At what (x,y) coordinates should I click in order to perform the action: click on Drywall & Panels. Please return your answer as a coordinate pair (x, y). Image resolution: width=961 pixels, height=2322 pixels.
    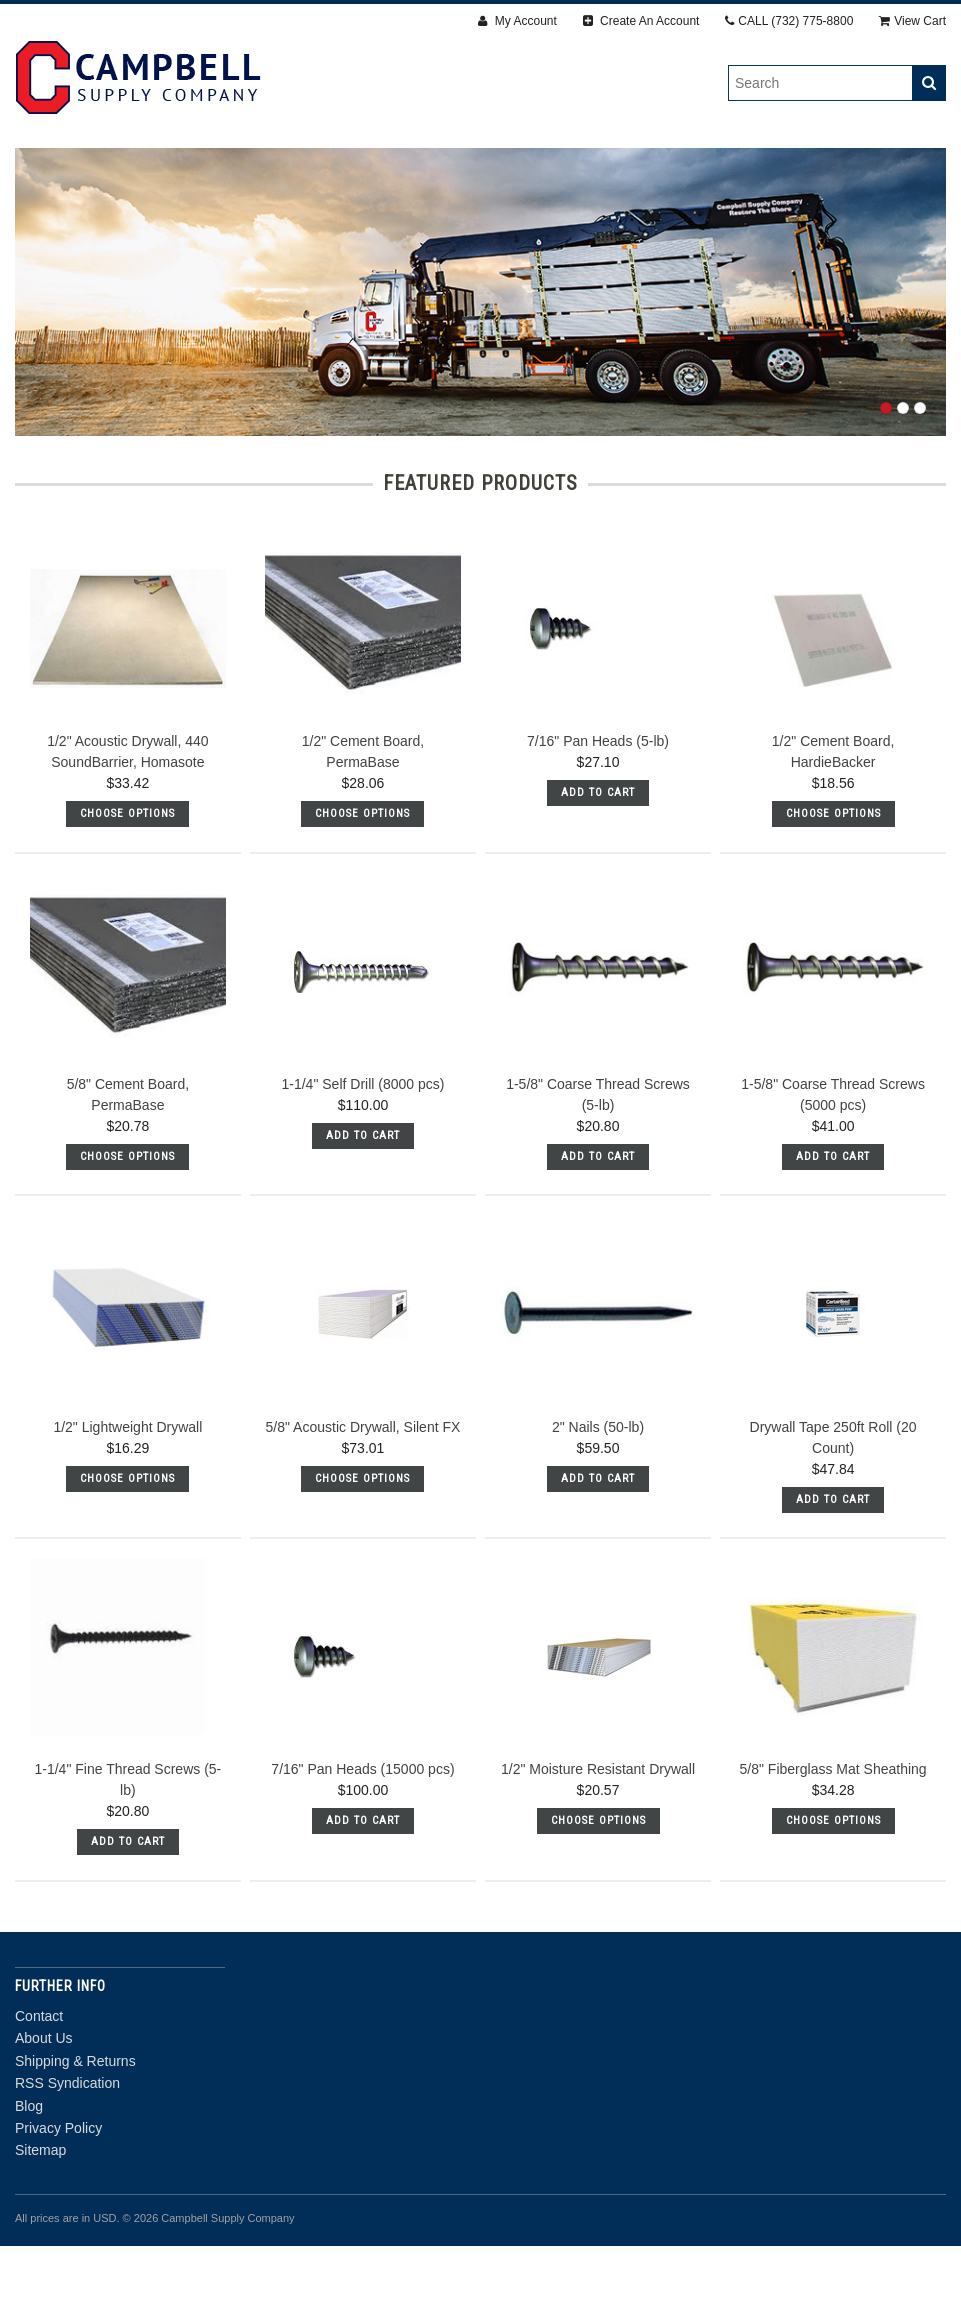
    Looking at the image, I should click on (158, 175).